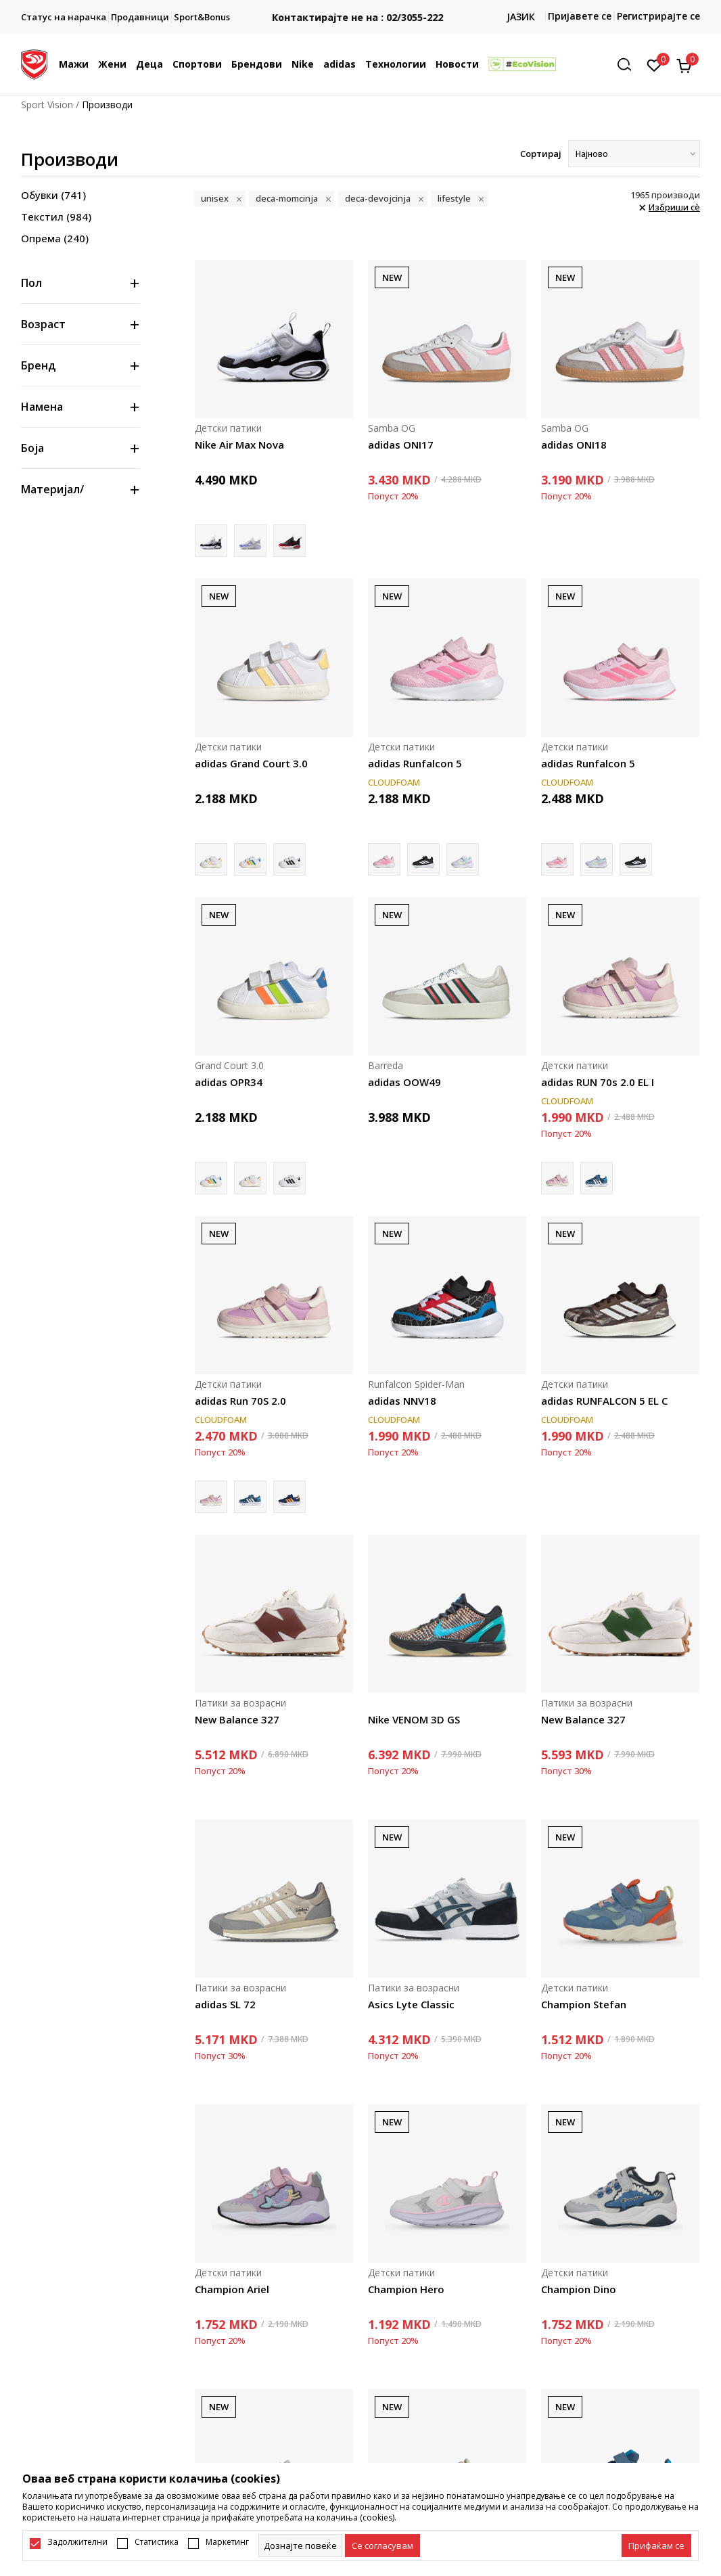  I want to click on adidas RUN 70s 2.0 EL I, so click(597, 1082).